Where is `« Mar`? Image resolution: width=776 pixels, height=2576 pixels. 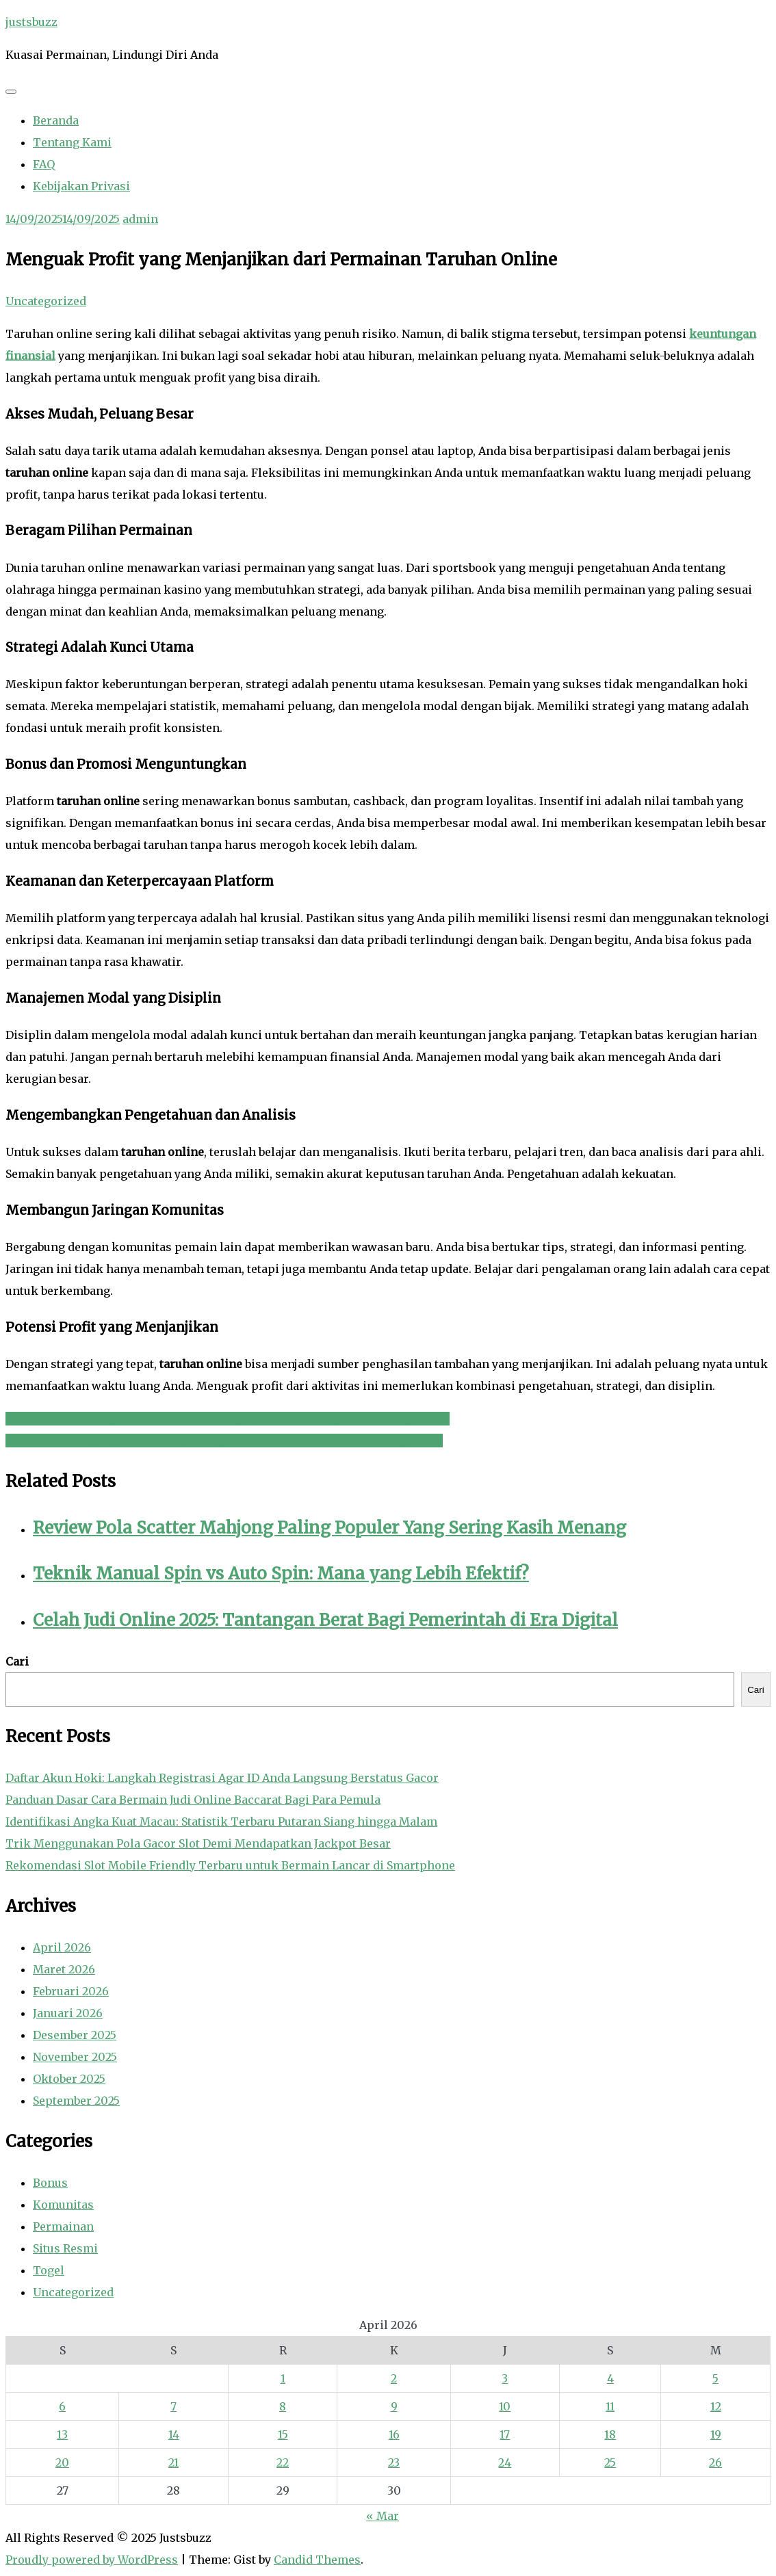
« Mar is located at coordinates (382, 2516).